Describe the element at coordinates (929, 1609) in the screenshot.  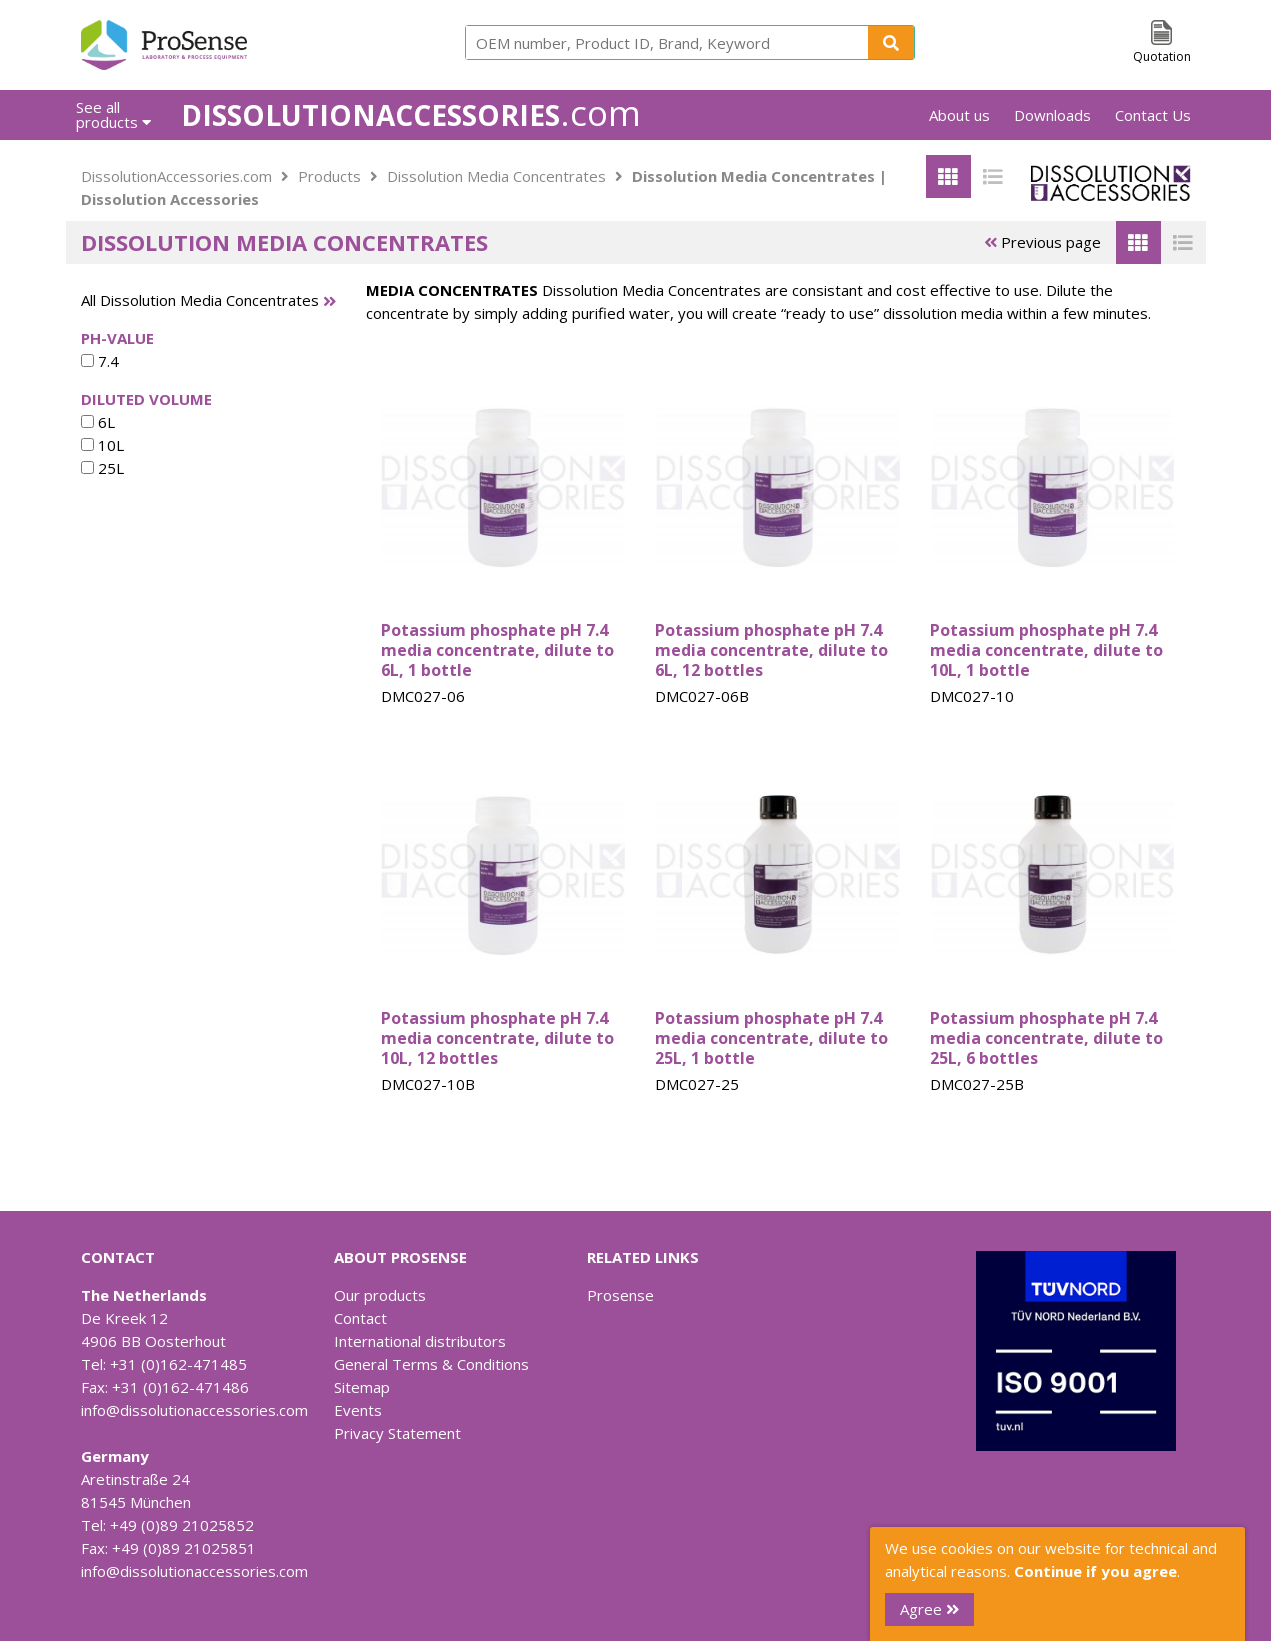
I see `Agree` at that location.